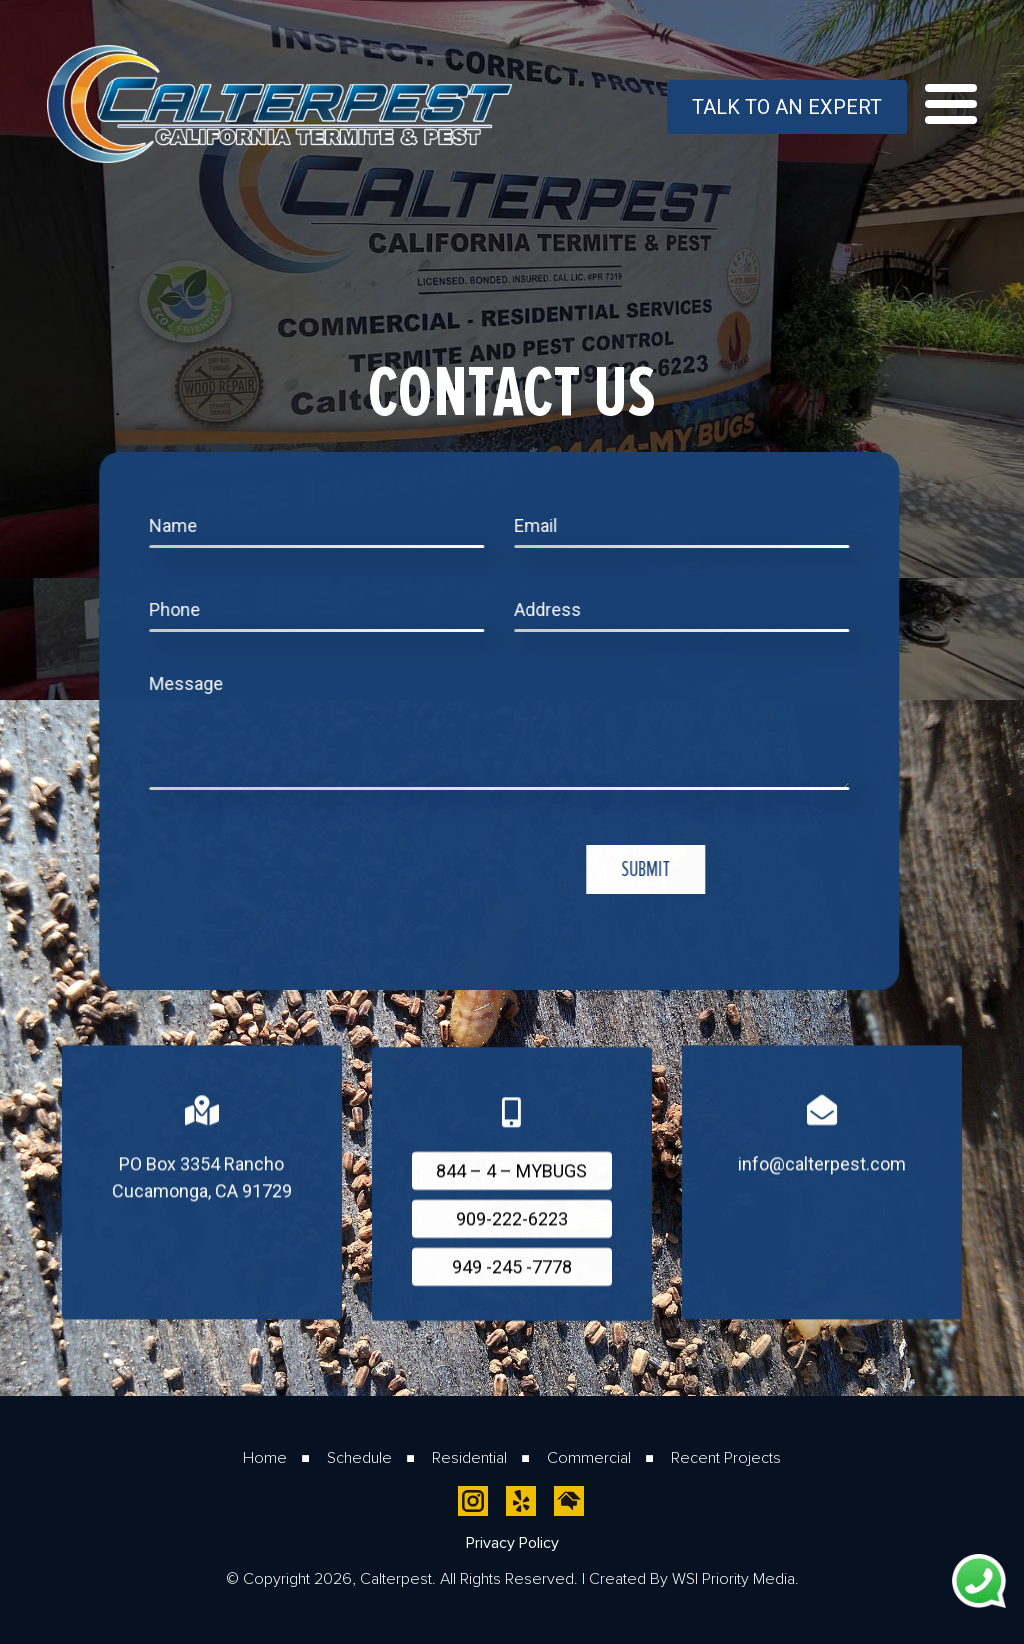  I want to click on Privacy Policy, so click(512, 1542).